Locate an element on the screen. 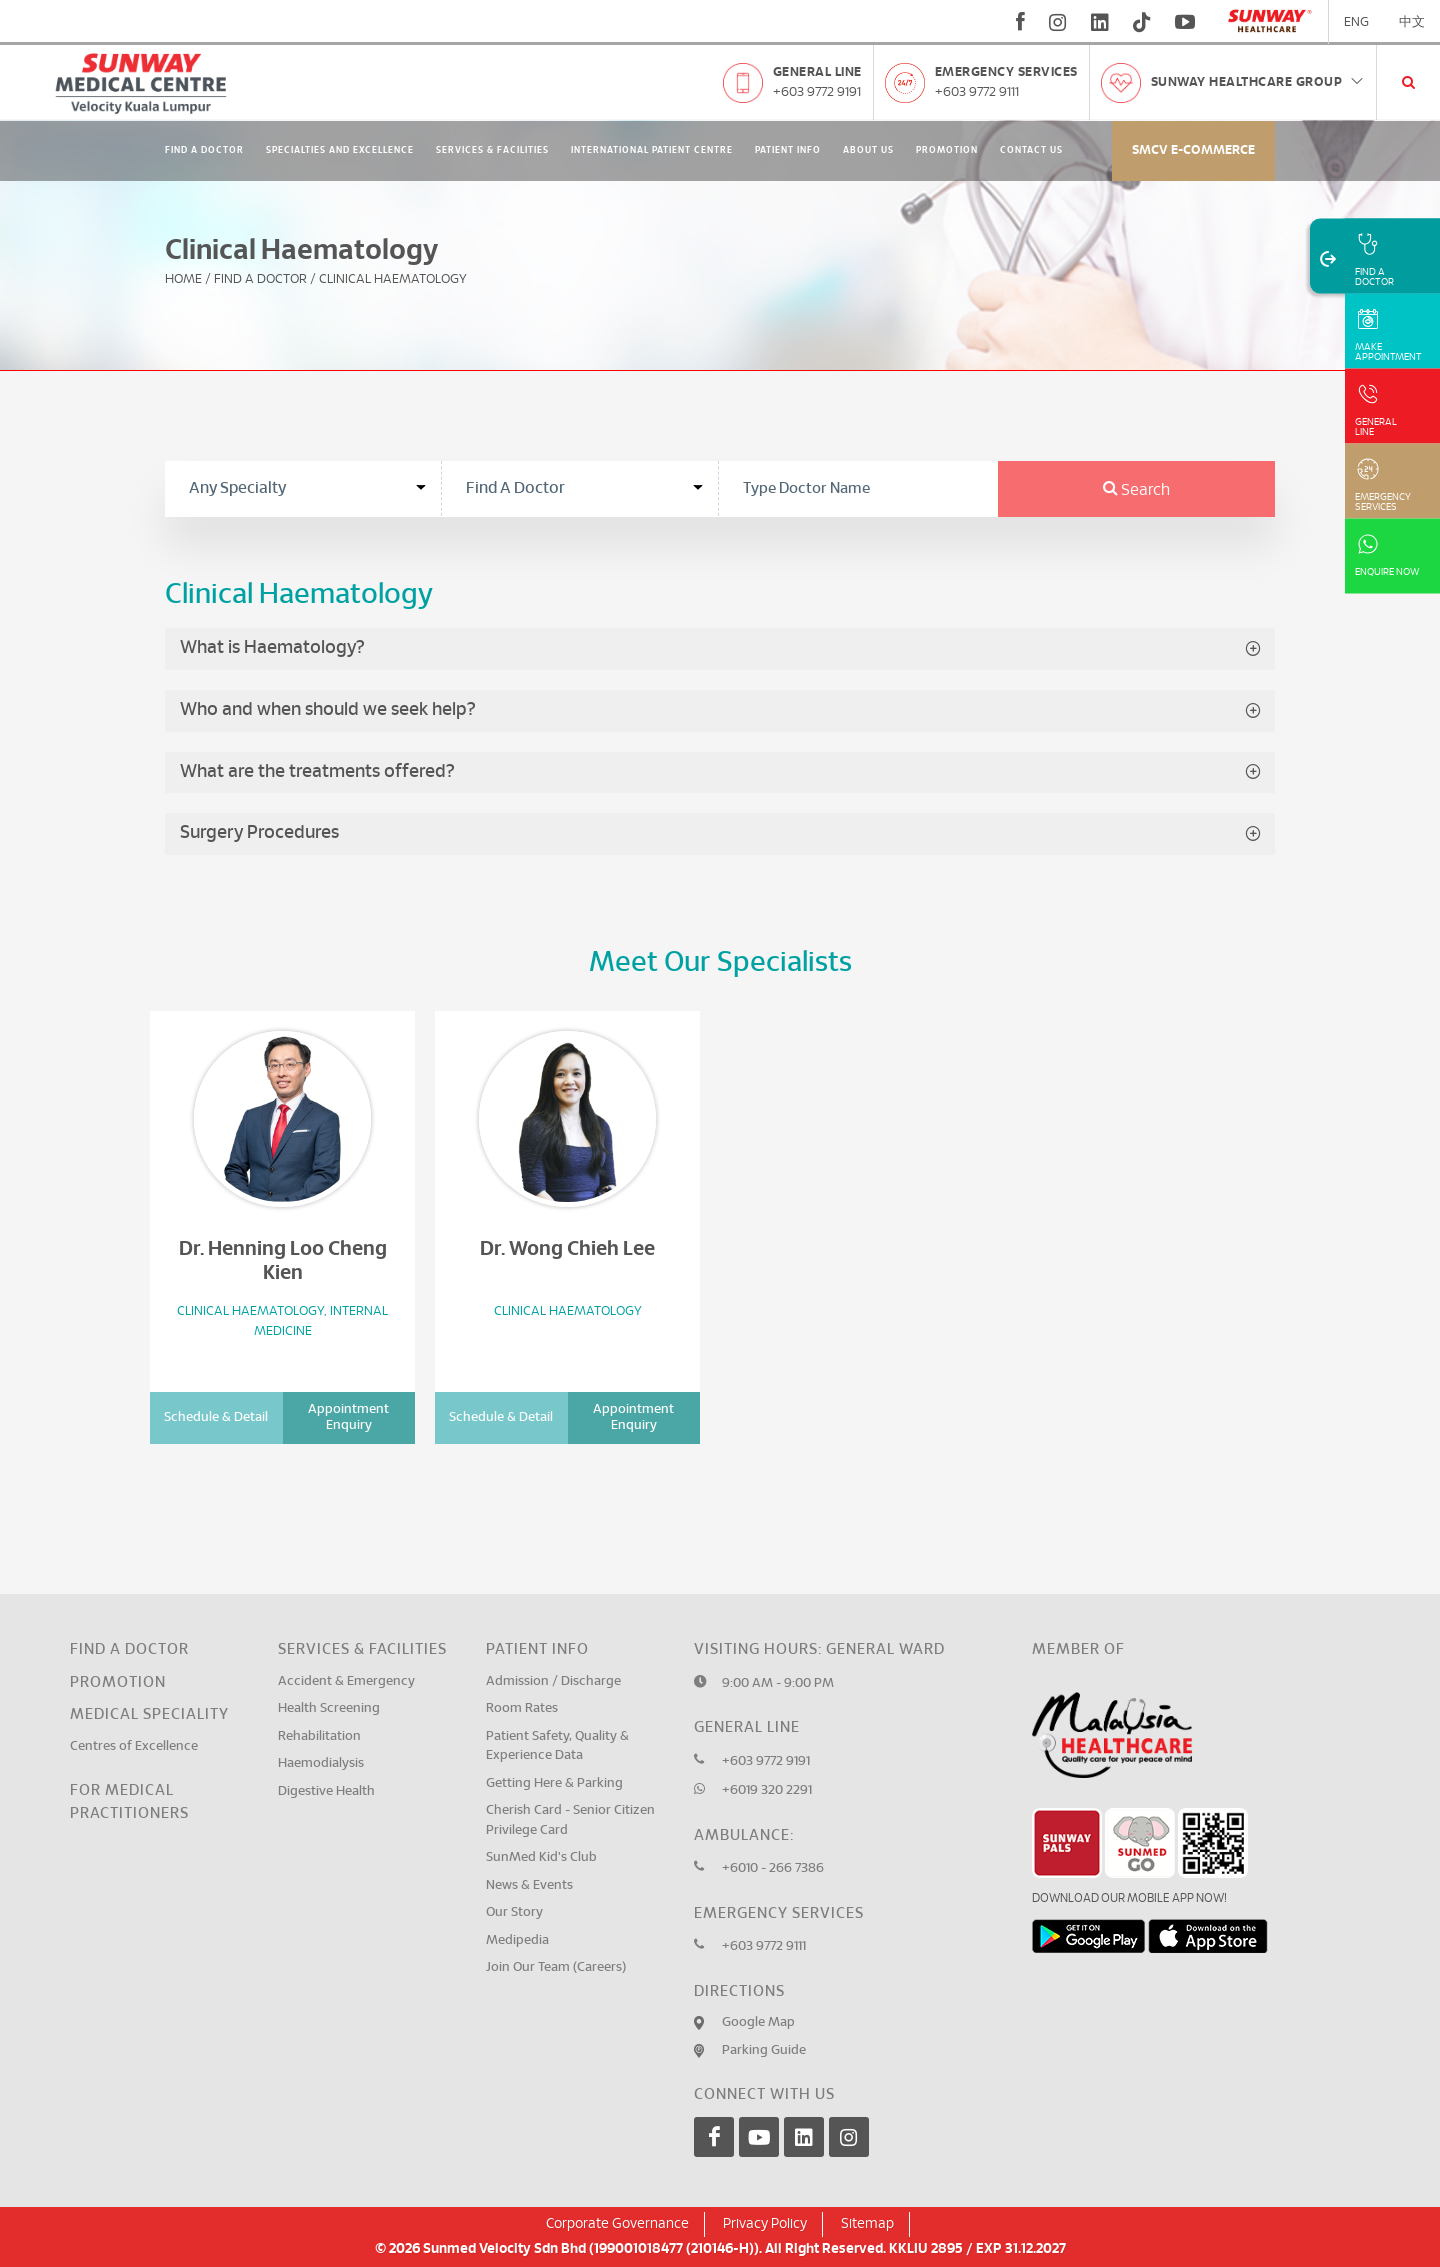  Corporate Governance is located at coordinates (617, 2224).